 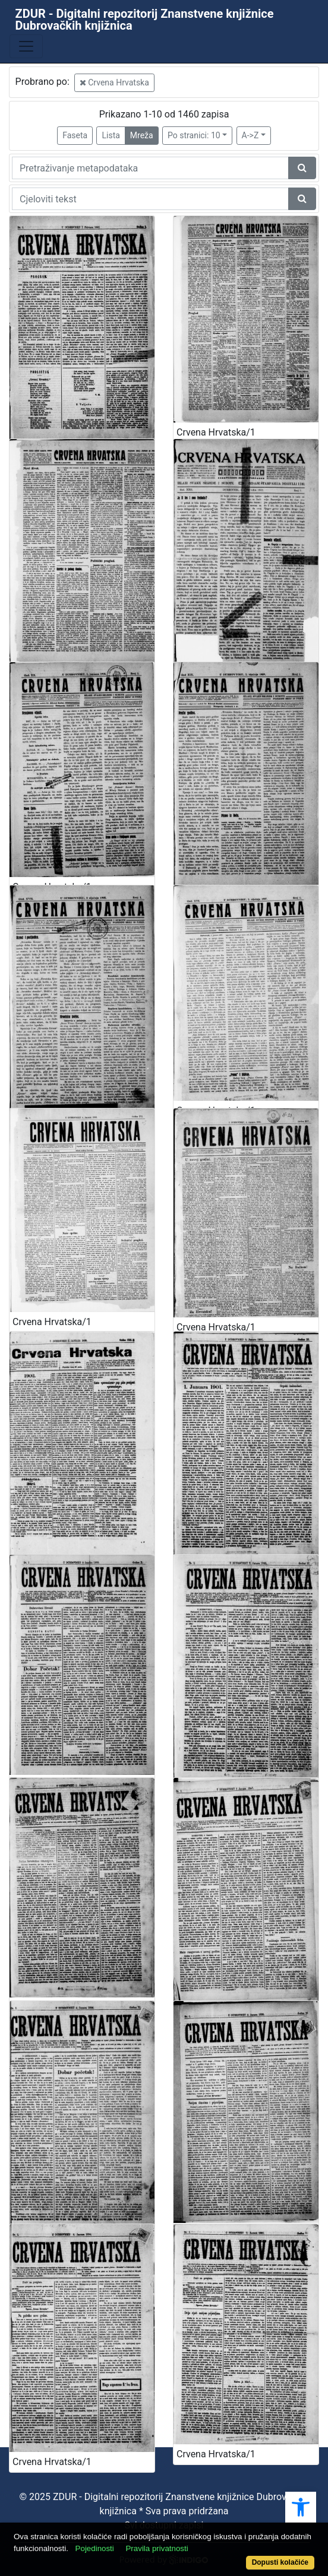 I want to click on Crvena Hrvatska, so click(x=114, y=82).